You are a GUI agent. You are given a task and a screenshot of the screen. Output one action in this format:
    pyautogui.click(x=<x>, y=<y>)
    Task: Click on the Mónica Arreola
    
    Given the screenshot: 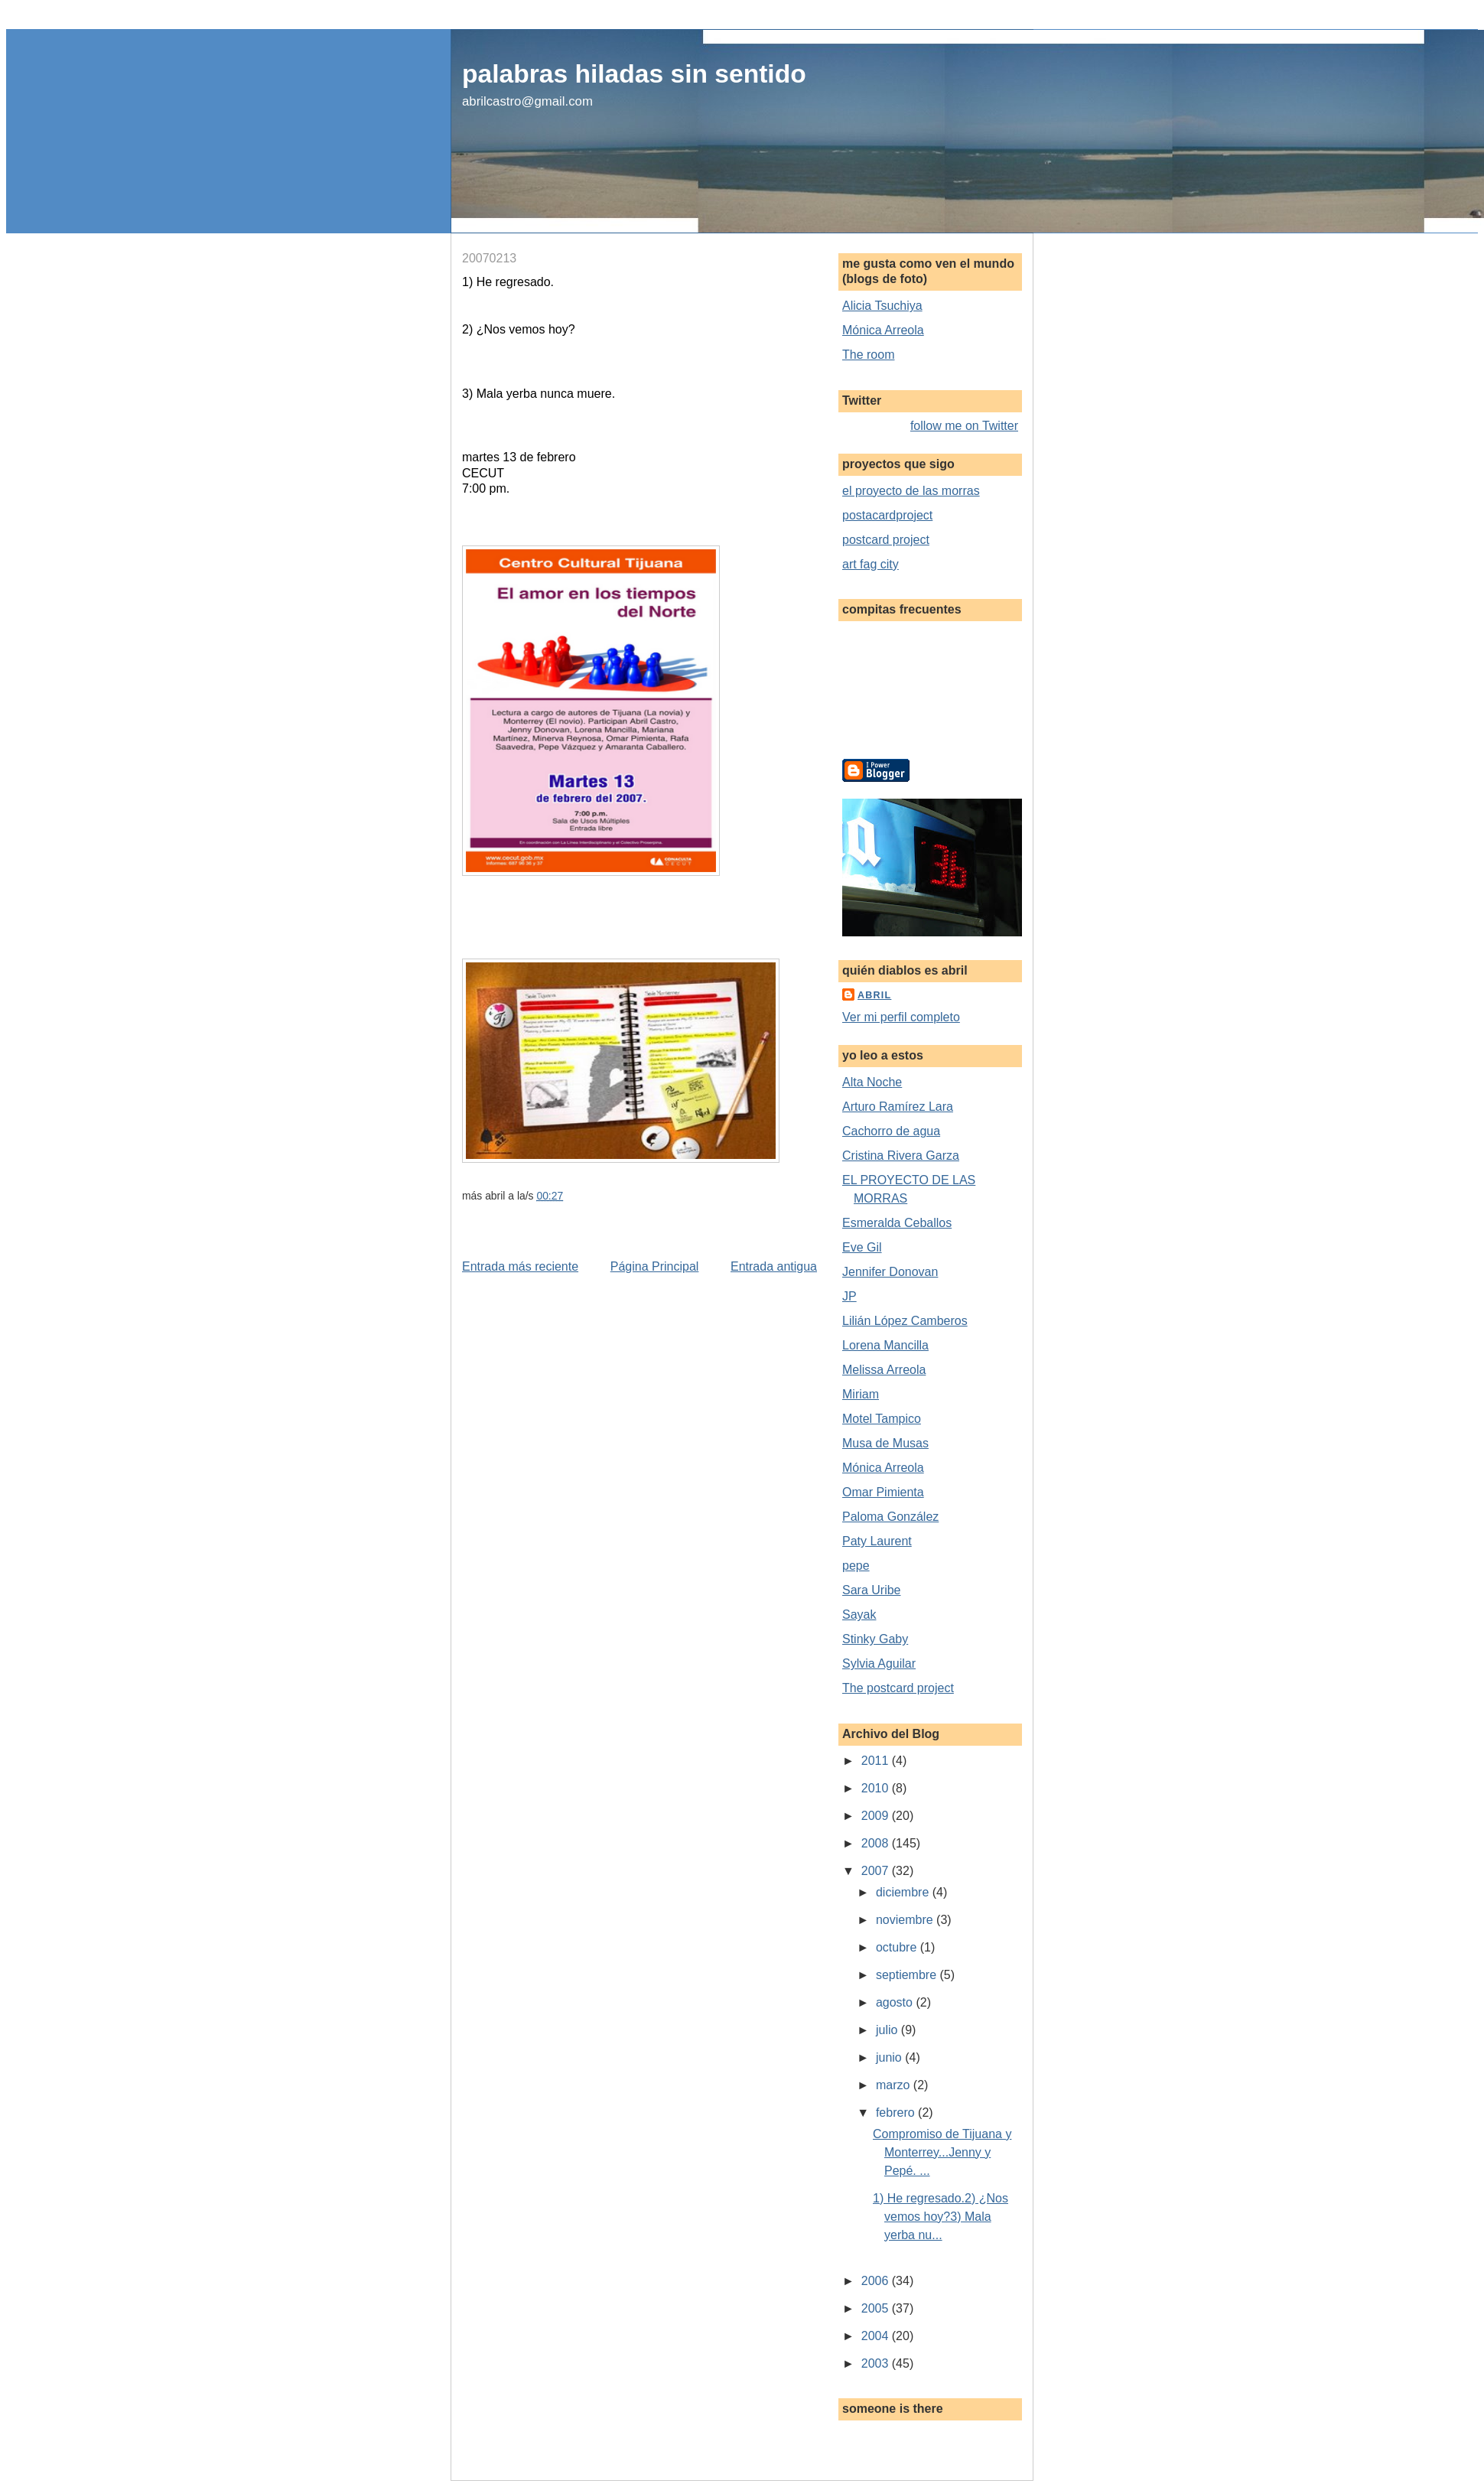 What is the action you would take?
    pyautogui.click(x=883, y=330)
    